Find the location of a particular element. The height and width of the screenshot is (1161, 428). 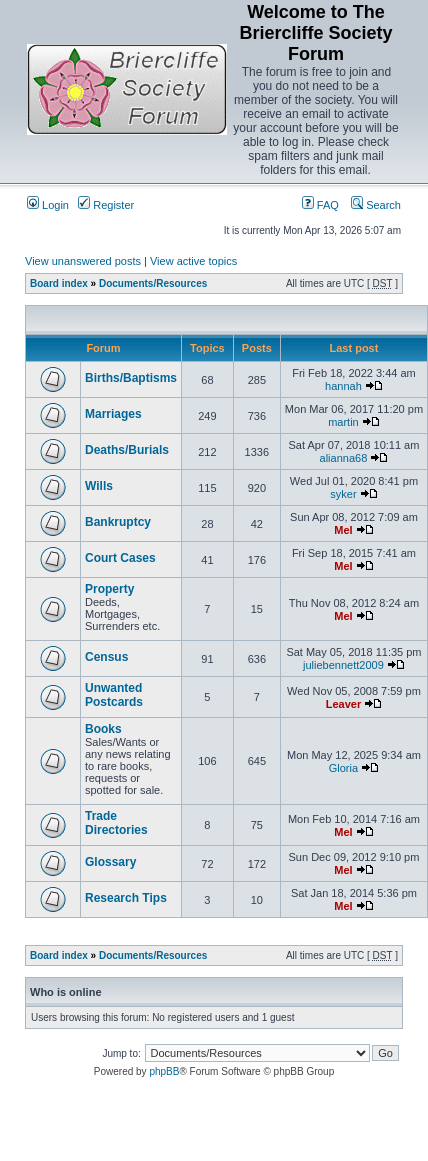

juliebennett2009 is located at coordinates (343, 665).